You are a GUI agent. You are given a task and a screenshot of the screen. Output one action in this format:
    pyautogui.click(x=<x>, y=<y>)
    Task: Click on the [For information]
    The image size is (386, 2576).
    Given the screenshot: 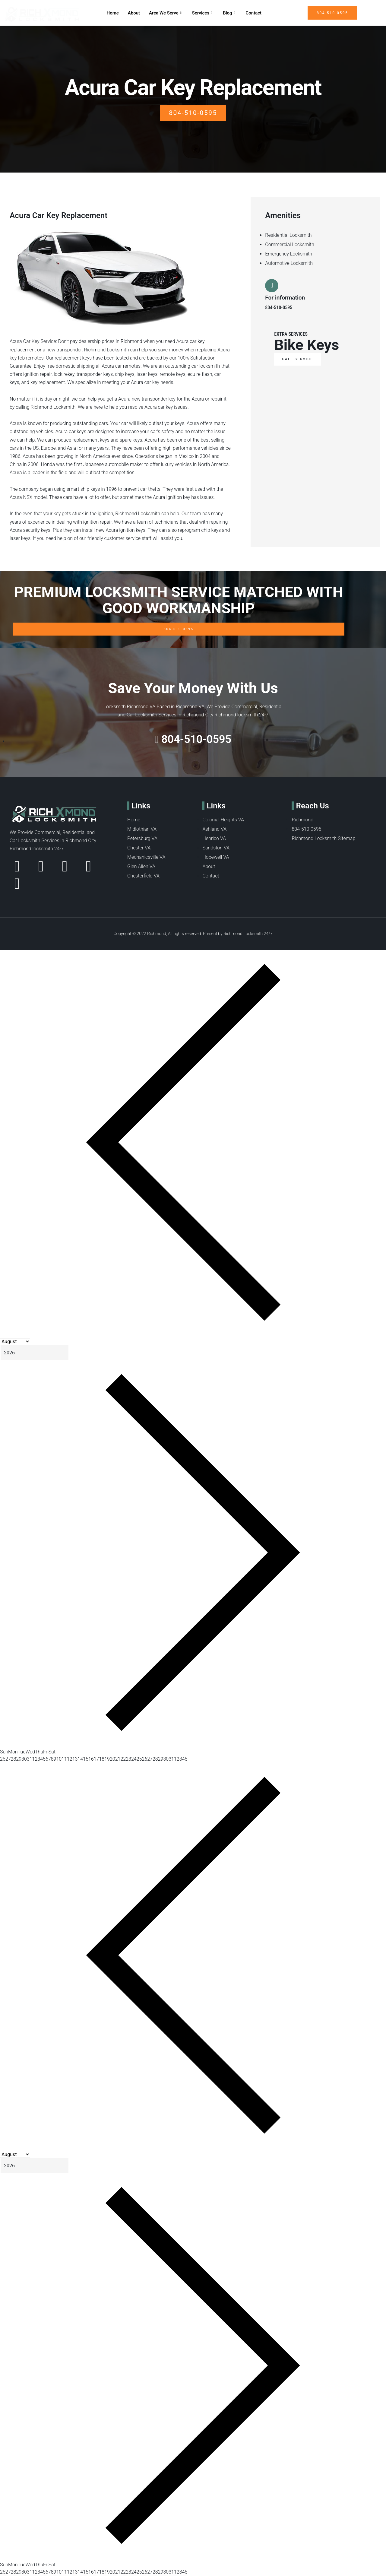 What is the action you would take?
    pyautogui.click(x=272, y=286)
    